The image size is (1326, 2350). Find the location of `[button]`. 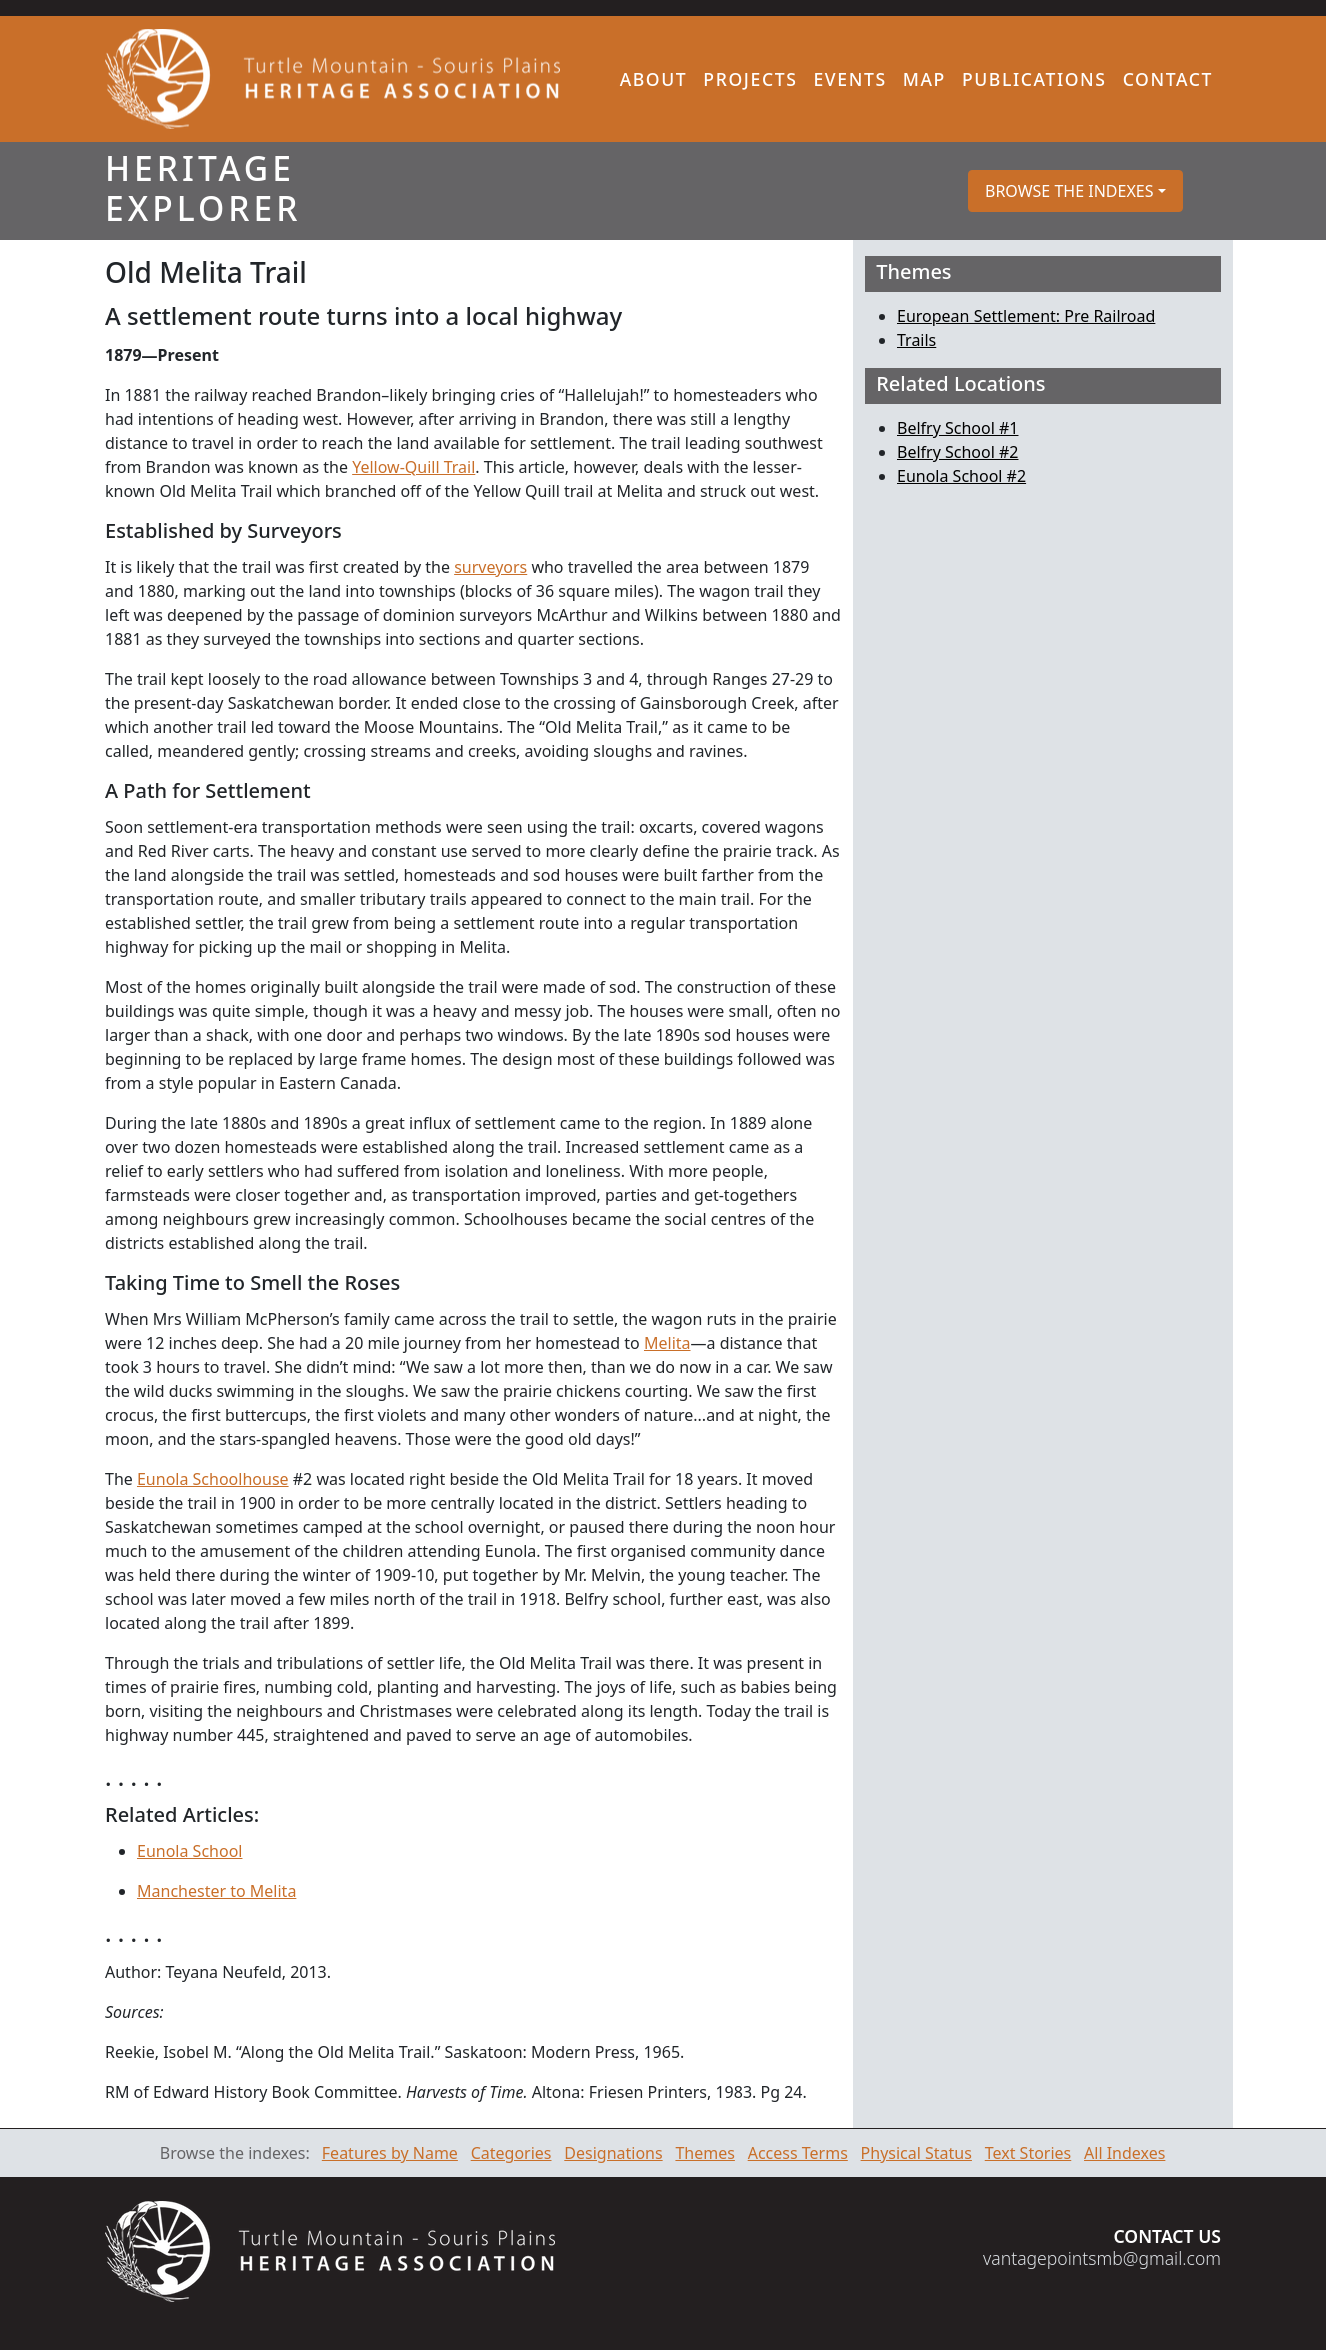

[button] is located at coordinates (1075, 191).